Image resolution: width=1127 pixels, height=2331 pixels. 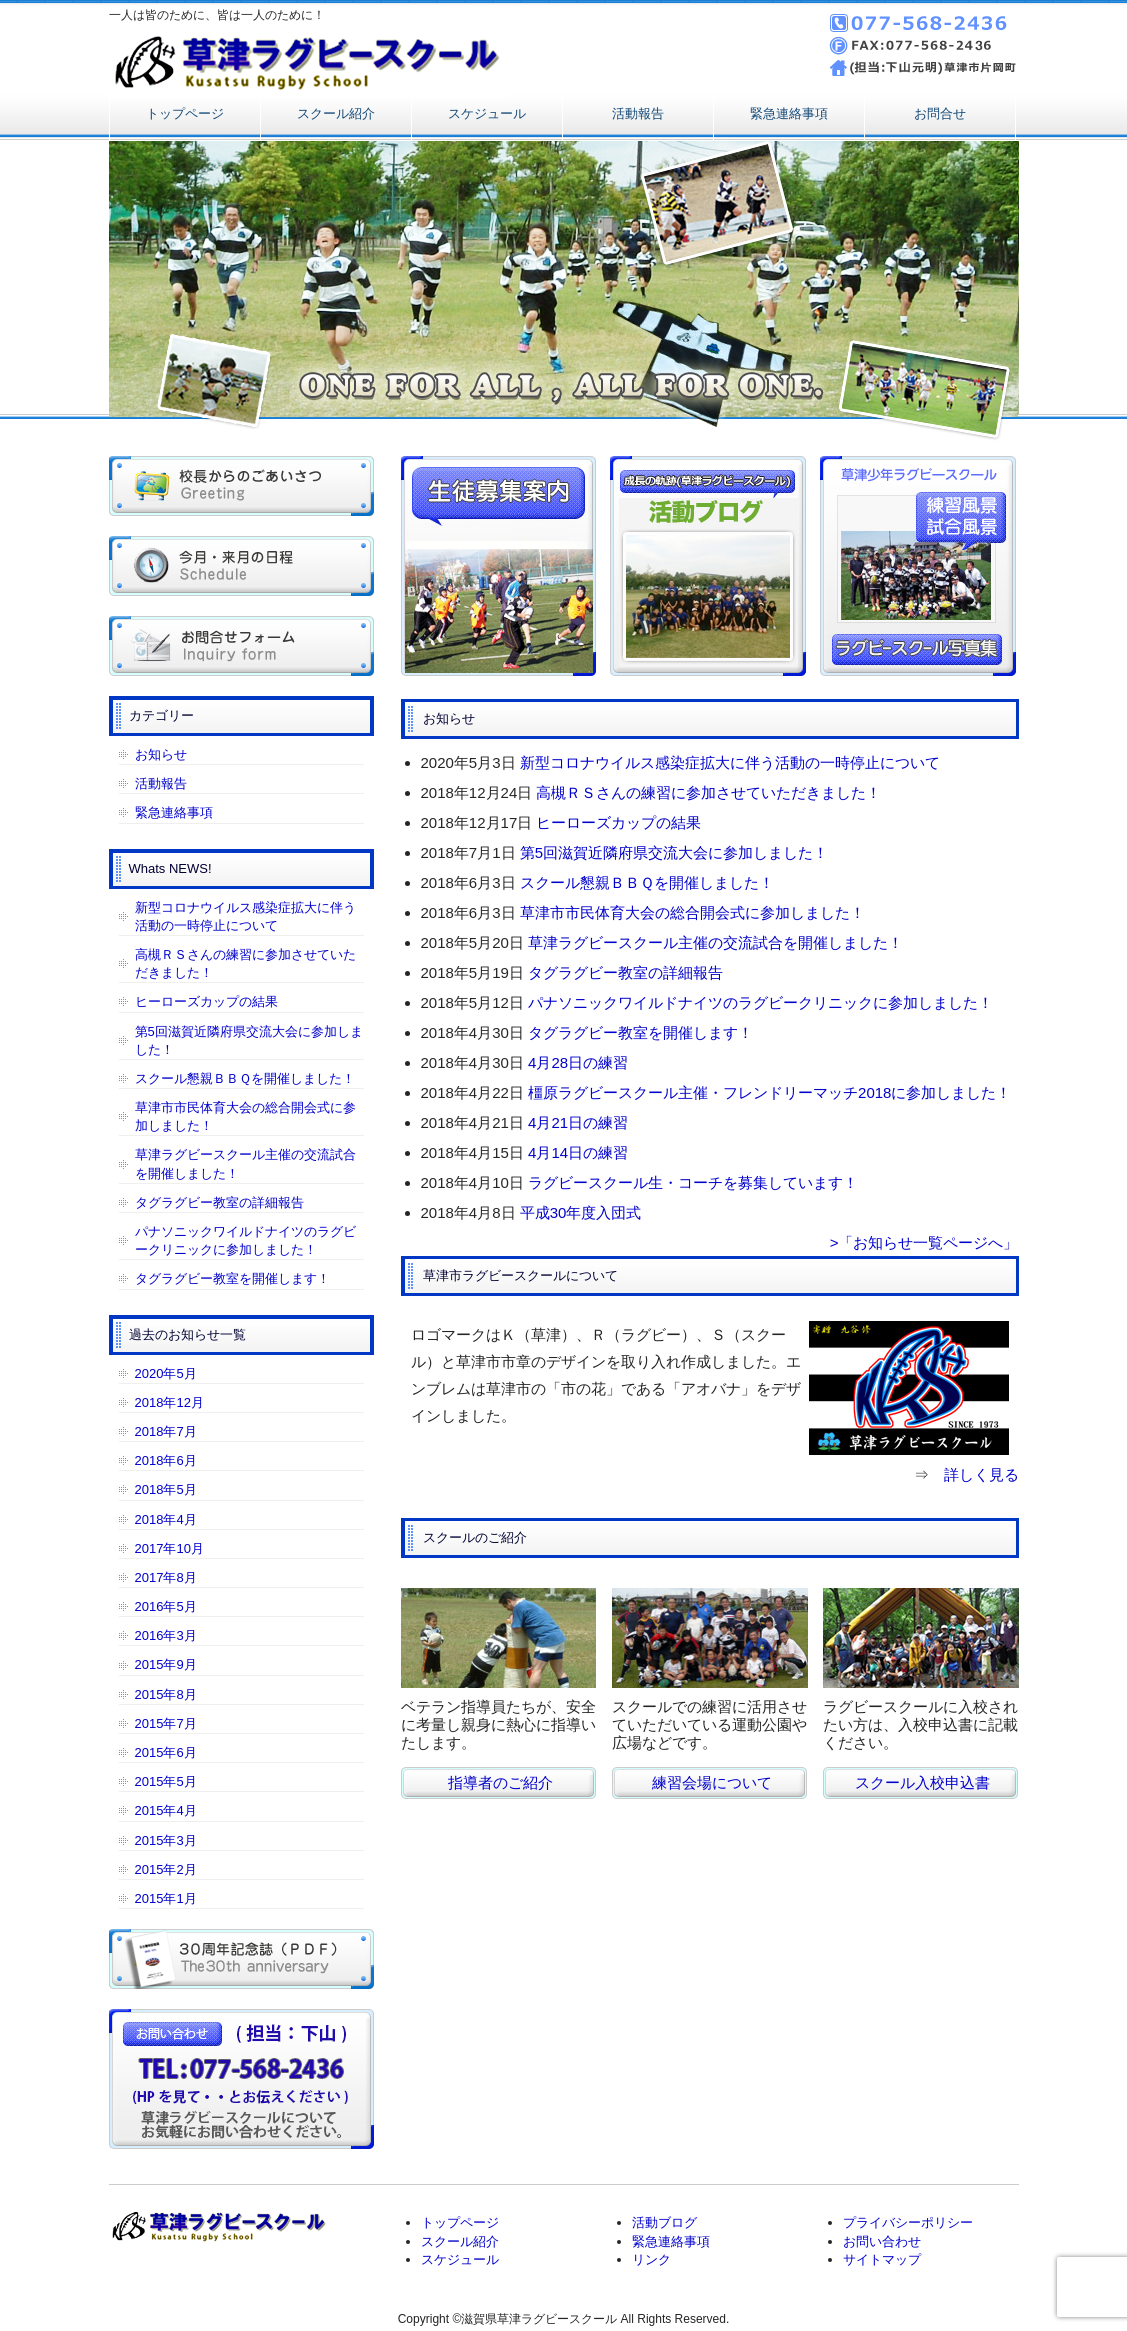 I want to click on 2020年5月, so click(x=166, y=1373).